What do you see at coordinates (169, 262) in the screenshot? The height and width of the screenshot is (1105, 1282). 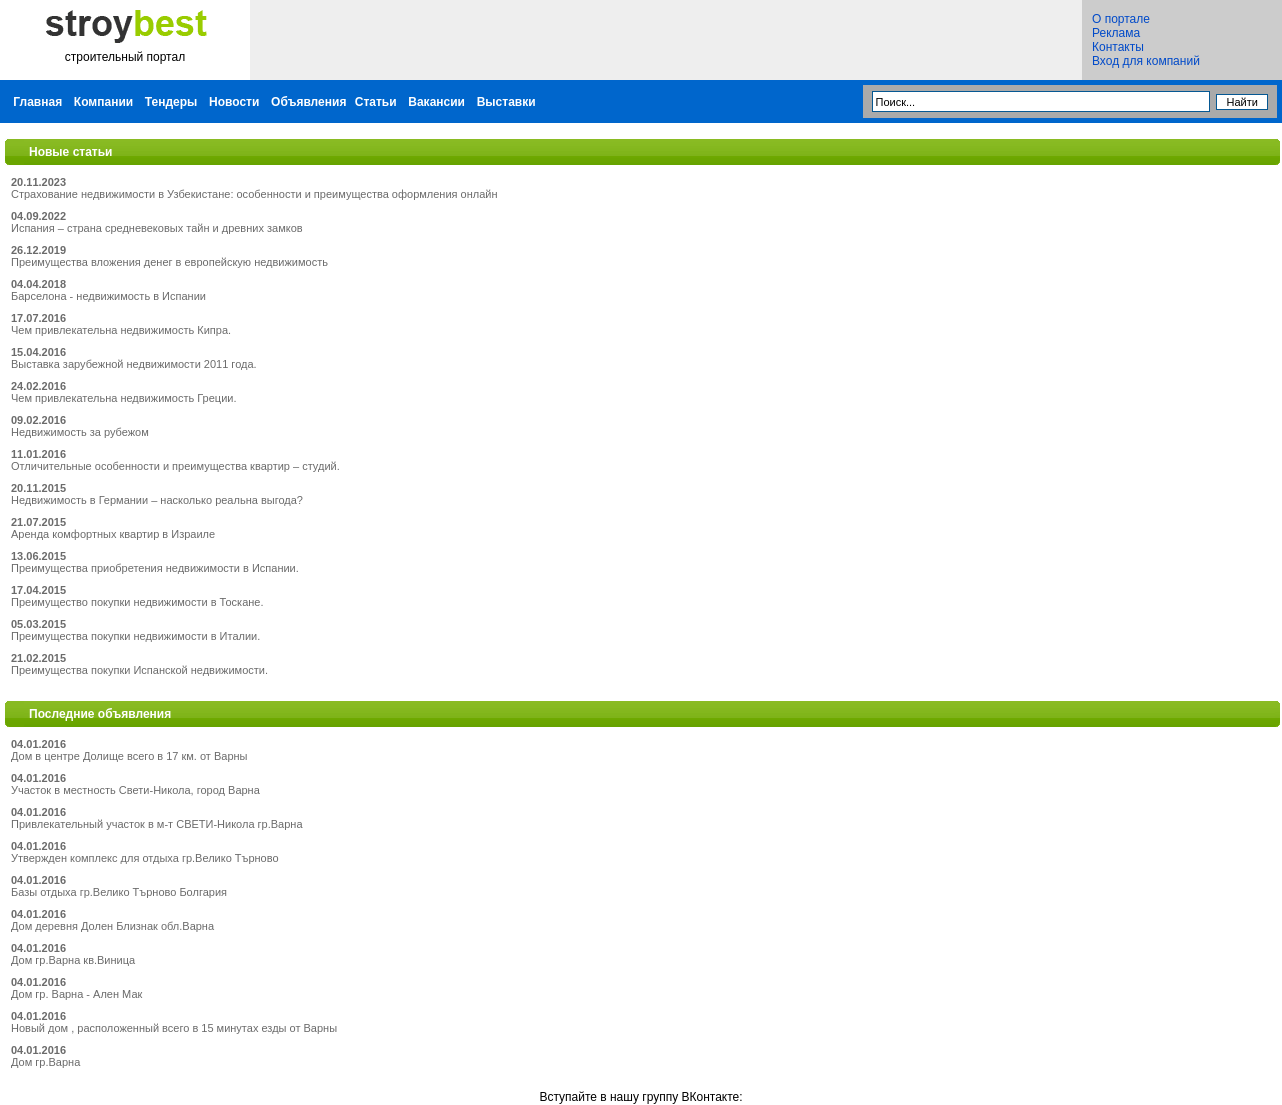 I see `Преимущества вложения денег в европейскую недвижимость` at bounding box center [169, 262].